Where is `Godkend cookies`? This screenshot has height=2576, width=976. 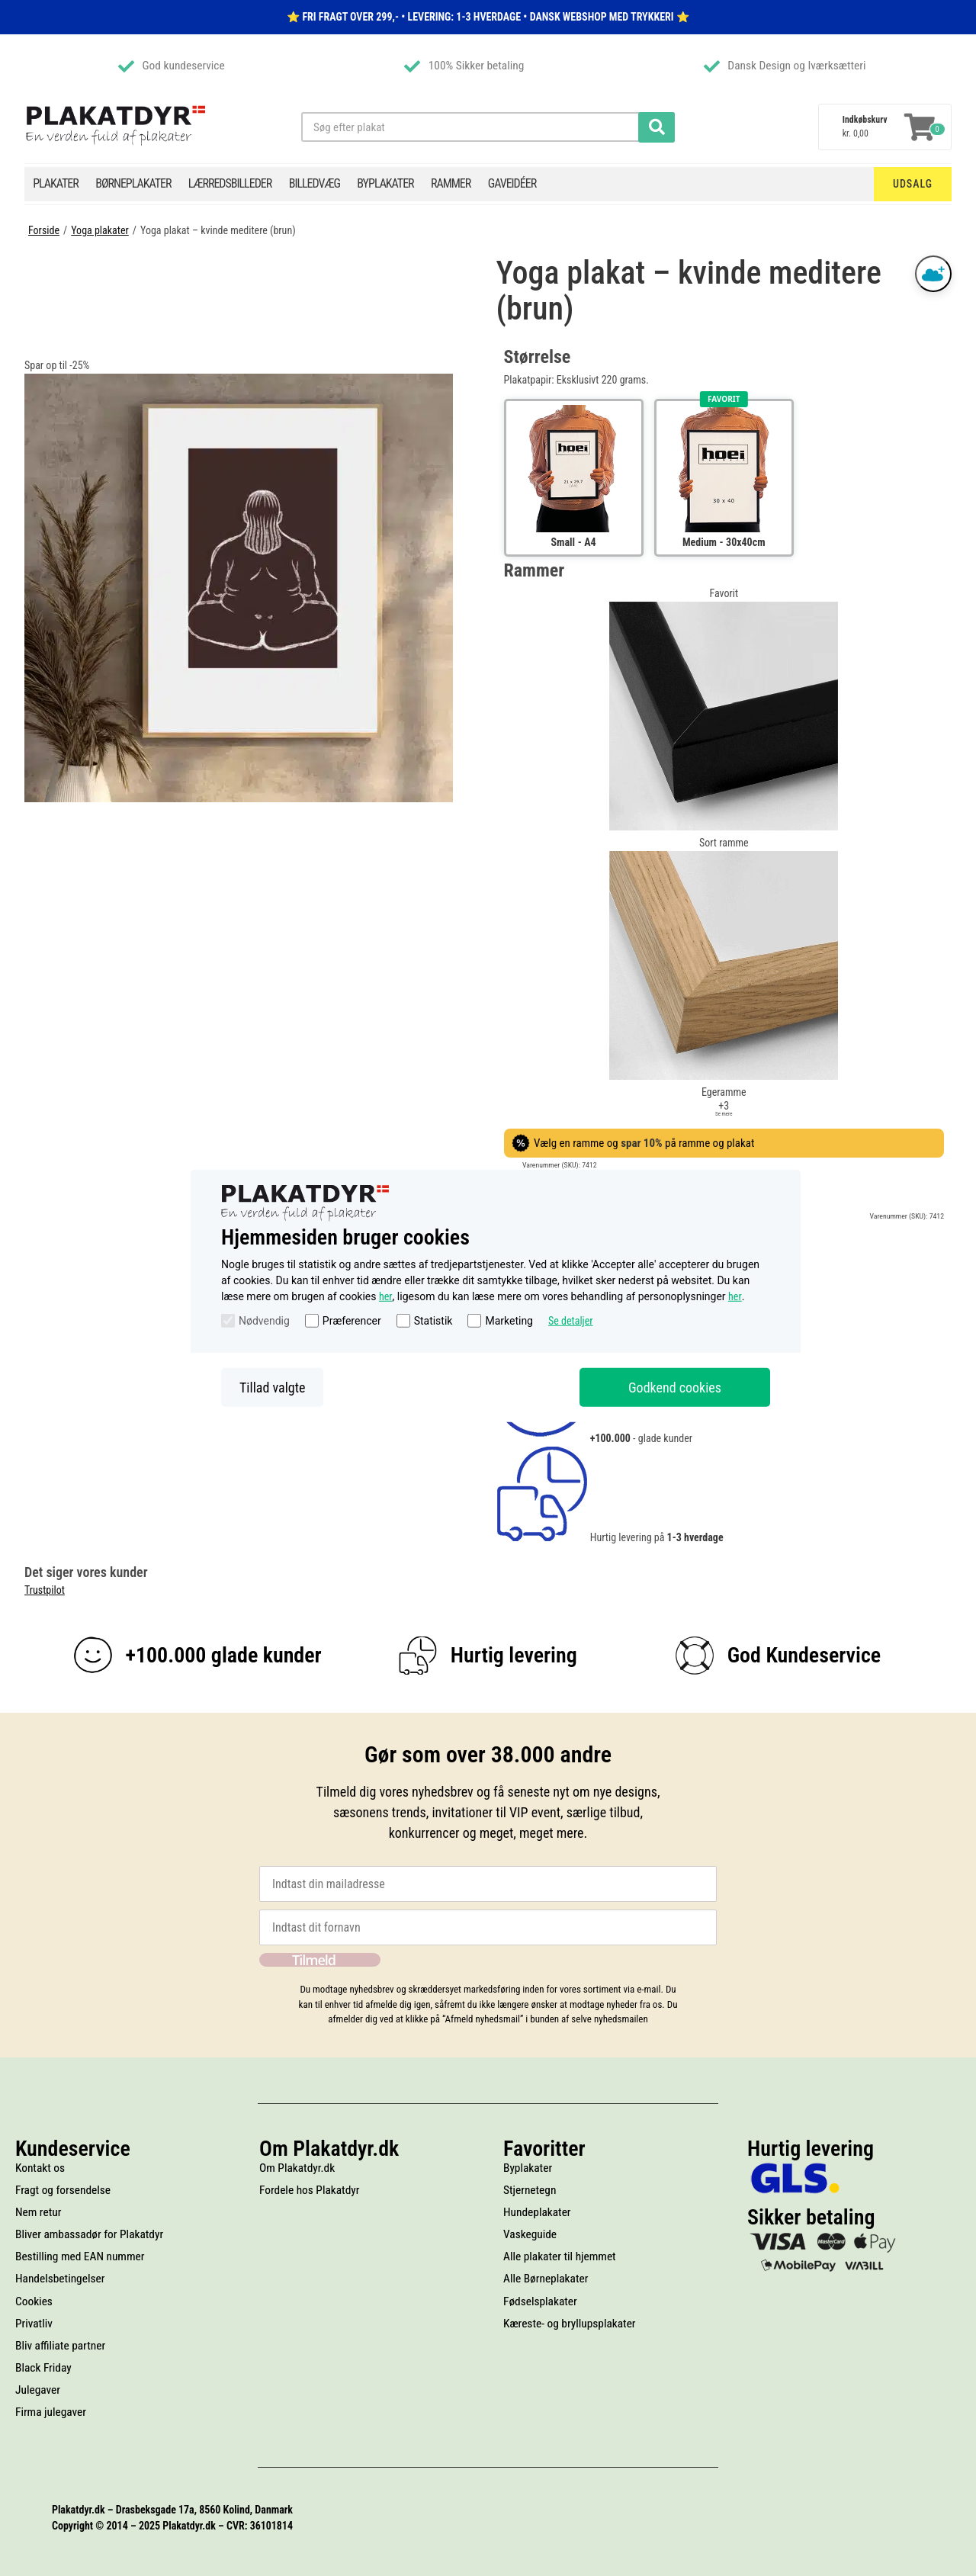
Godkend cookies is located at coordinates (674, 1387).